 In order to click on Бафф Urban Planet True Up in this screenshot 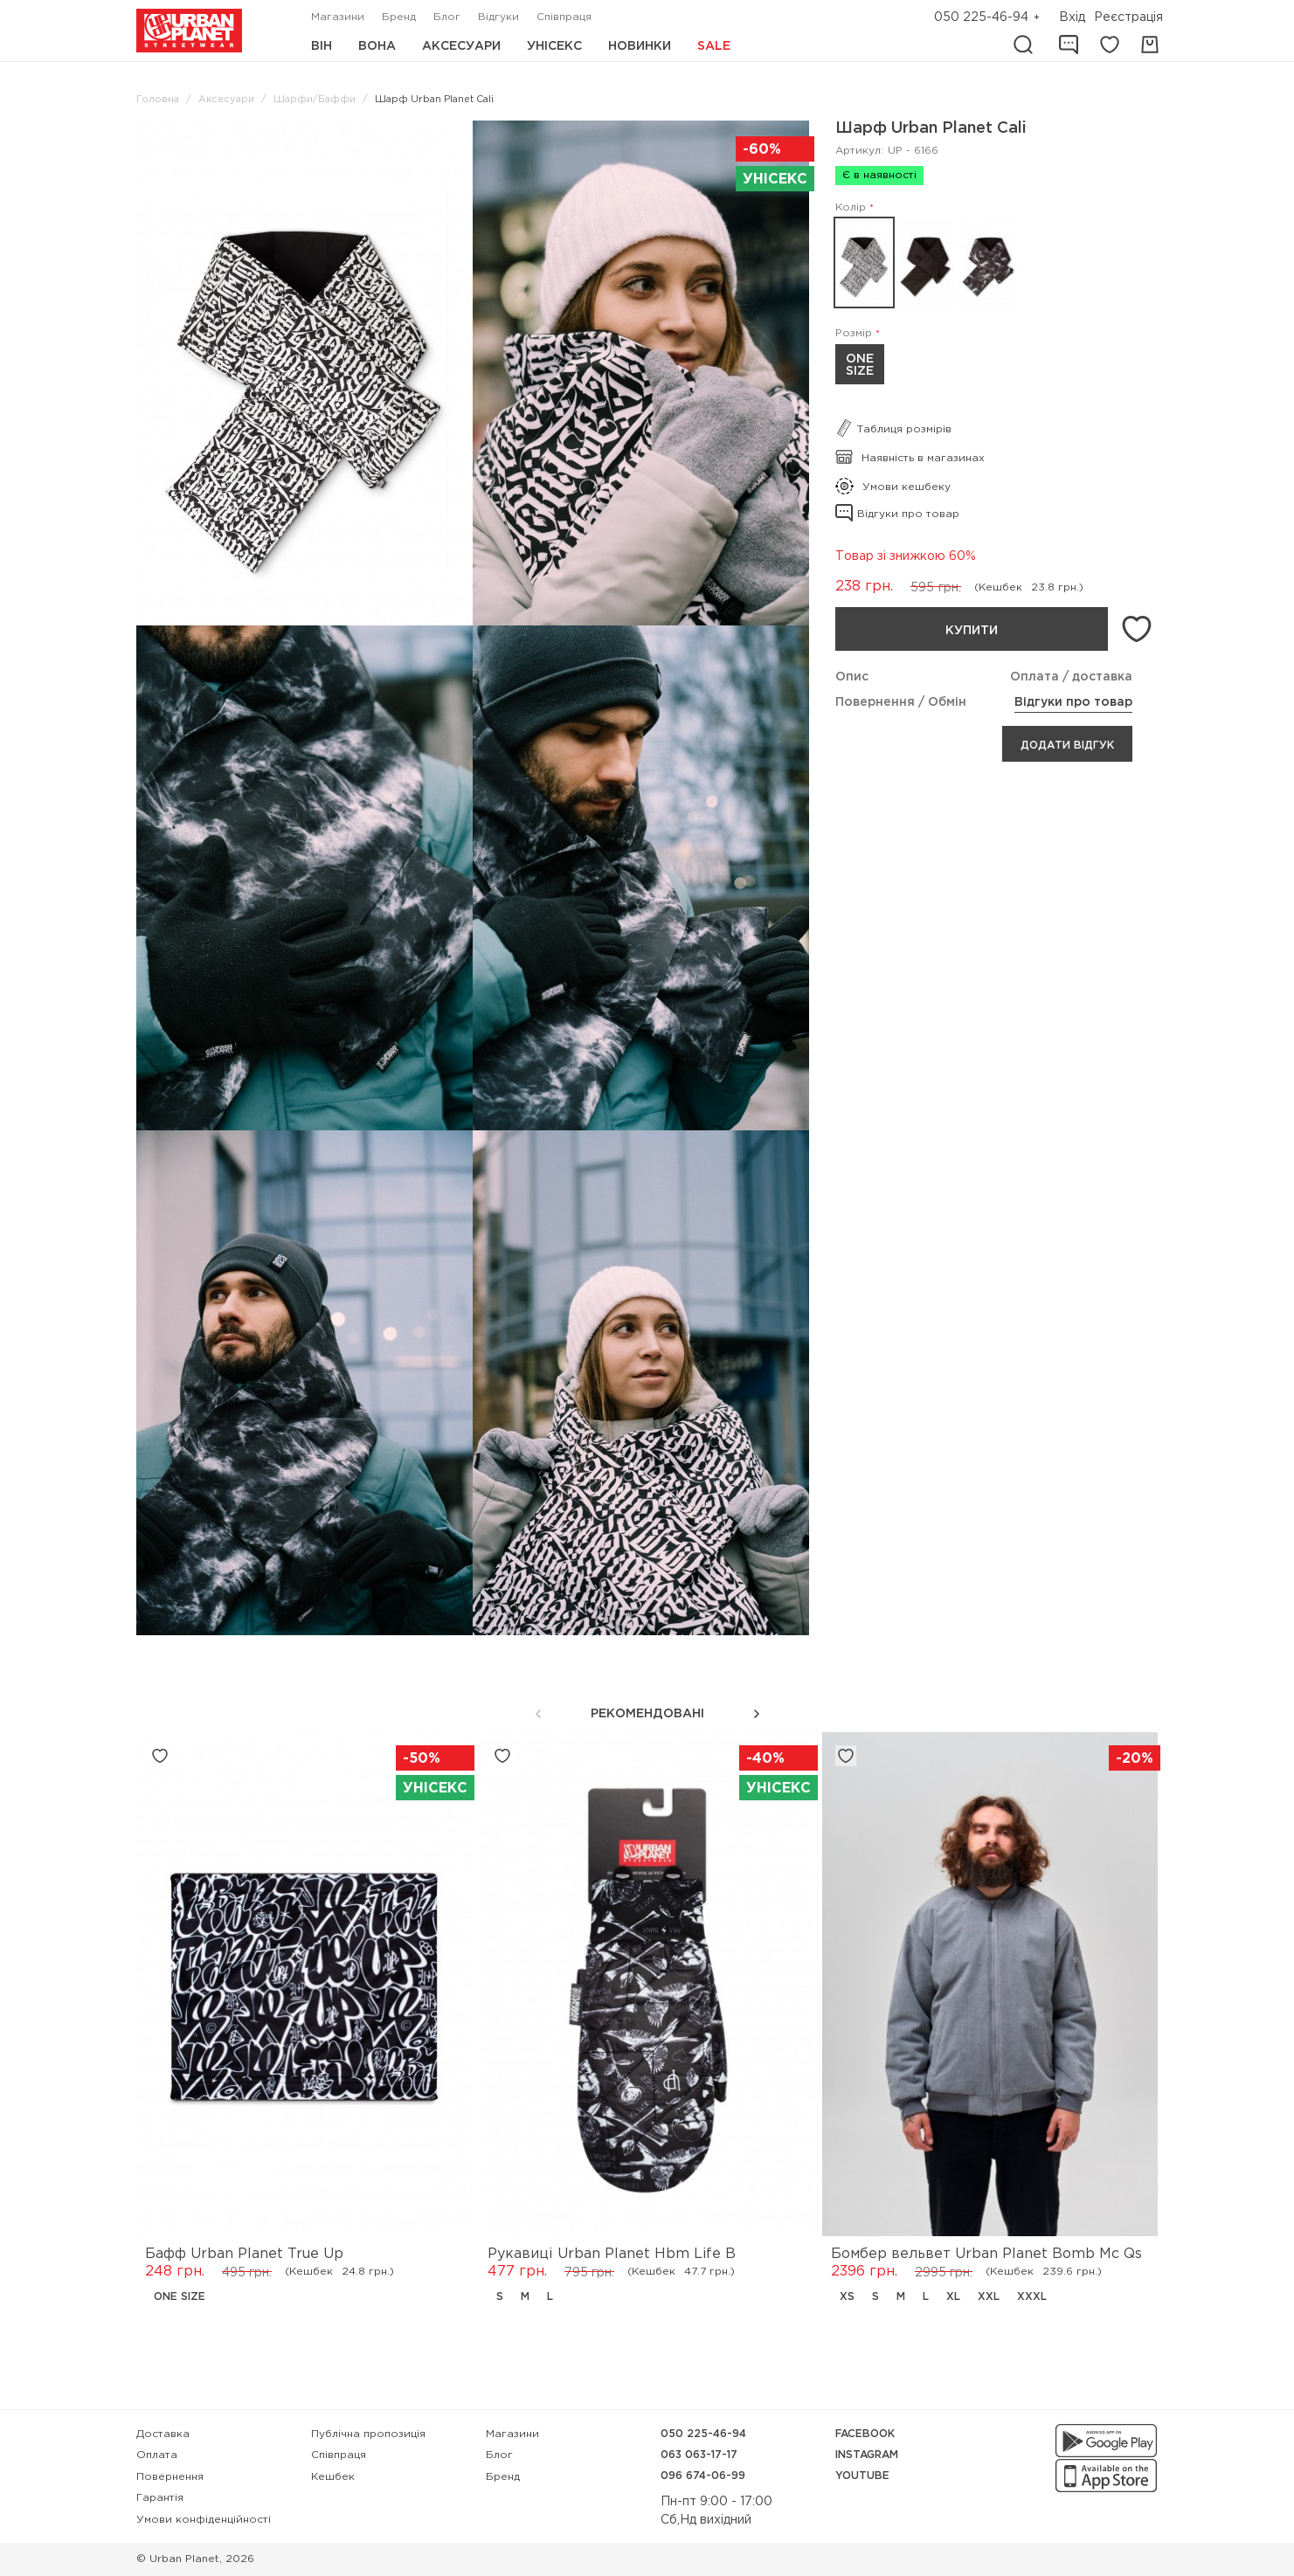, I will do `click(244, 2254)`.